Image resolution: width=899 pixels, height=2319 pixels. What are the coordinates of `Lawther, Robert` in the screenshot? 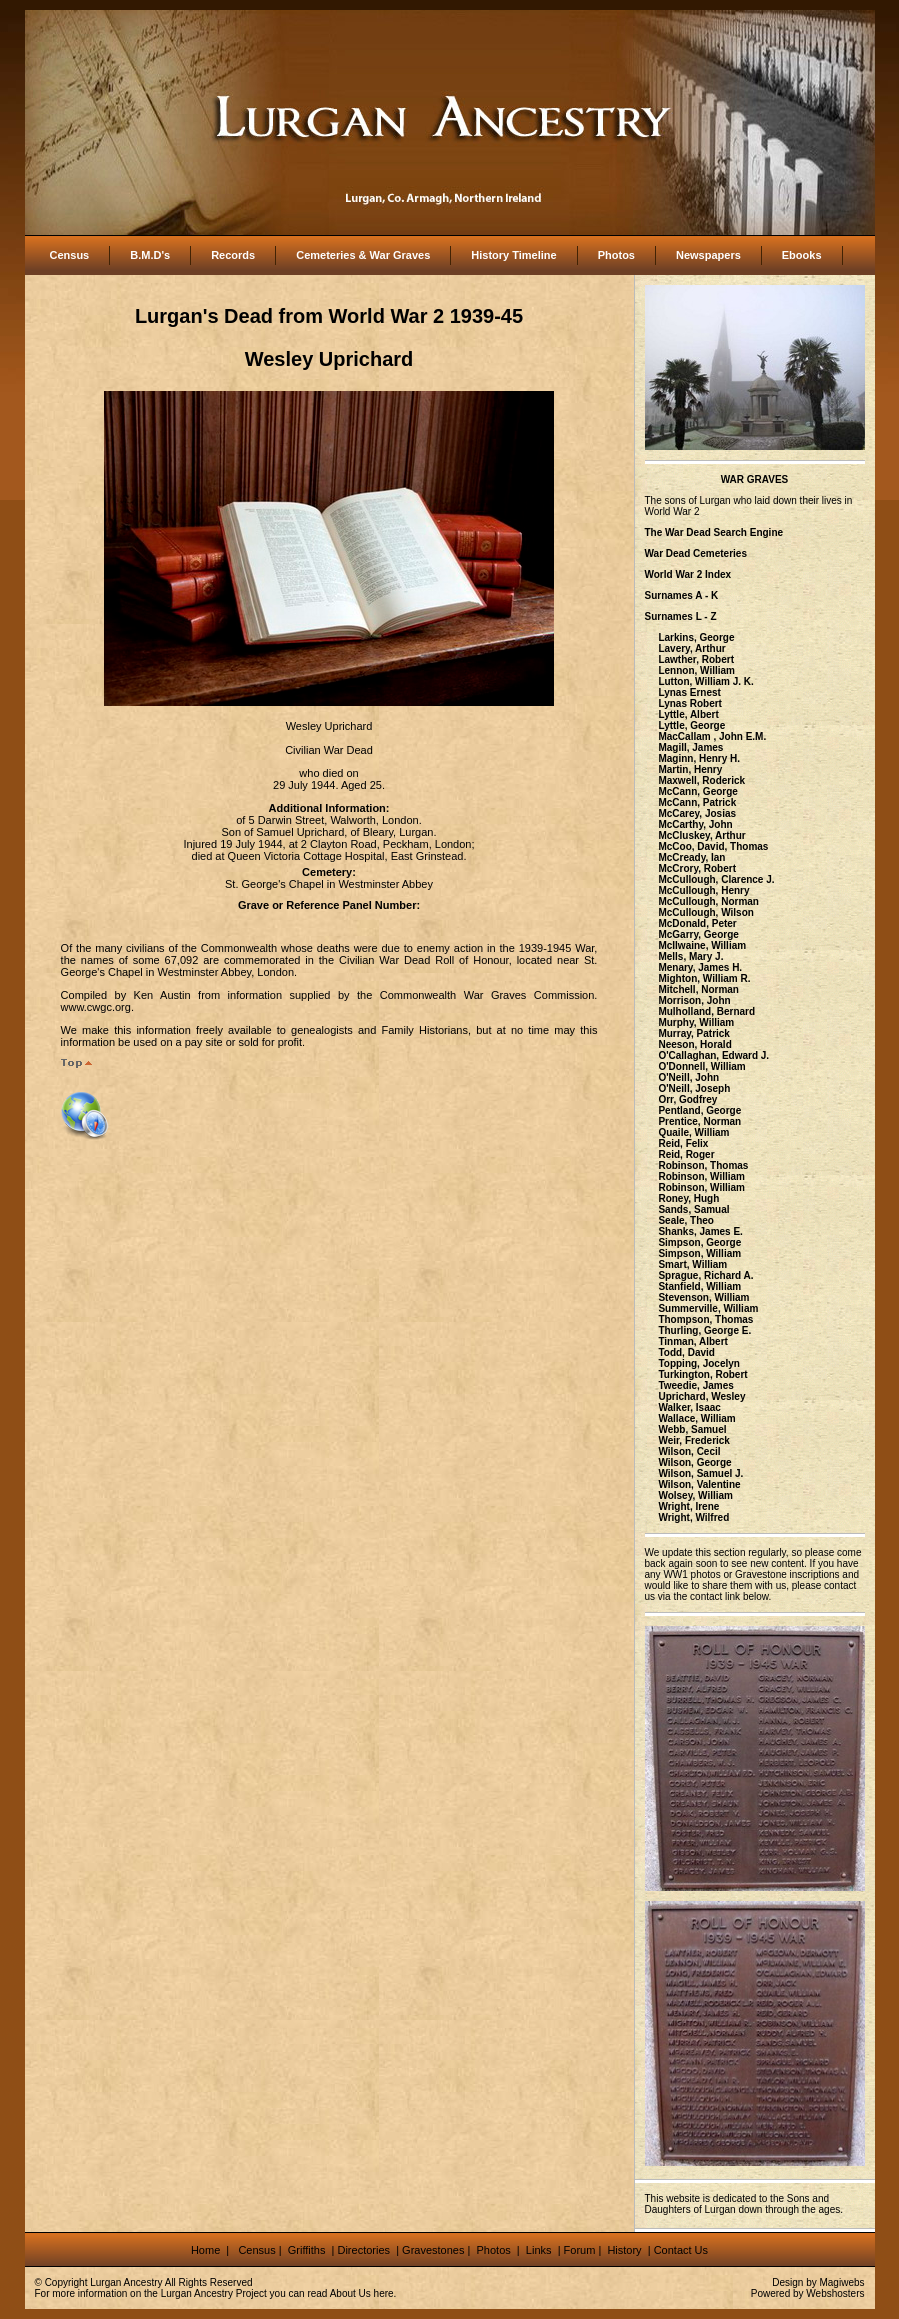 It's located at (696, 659).